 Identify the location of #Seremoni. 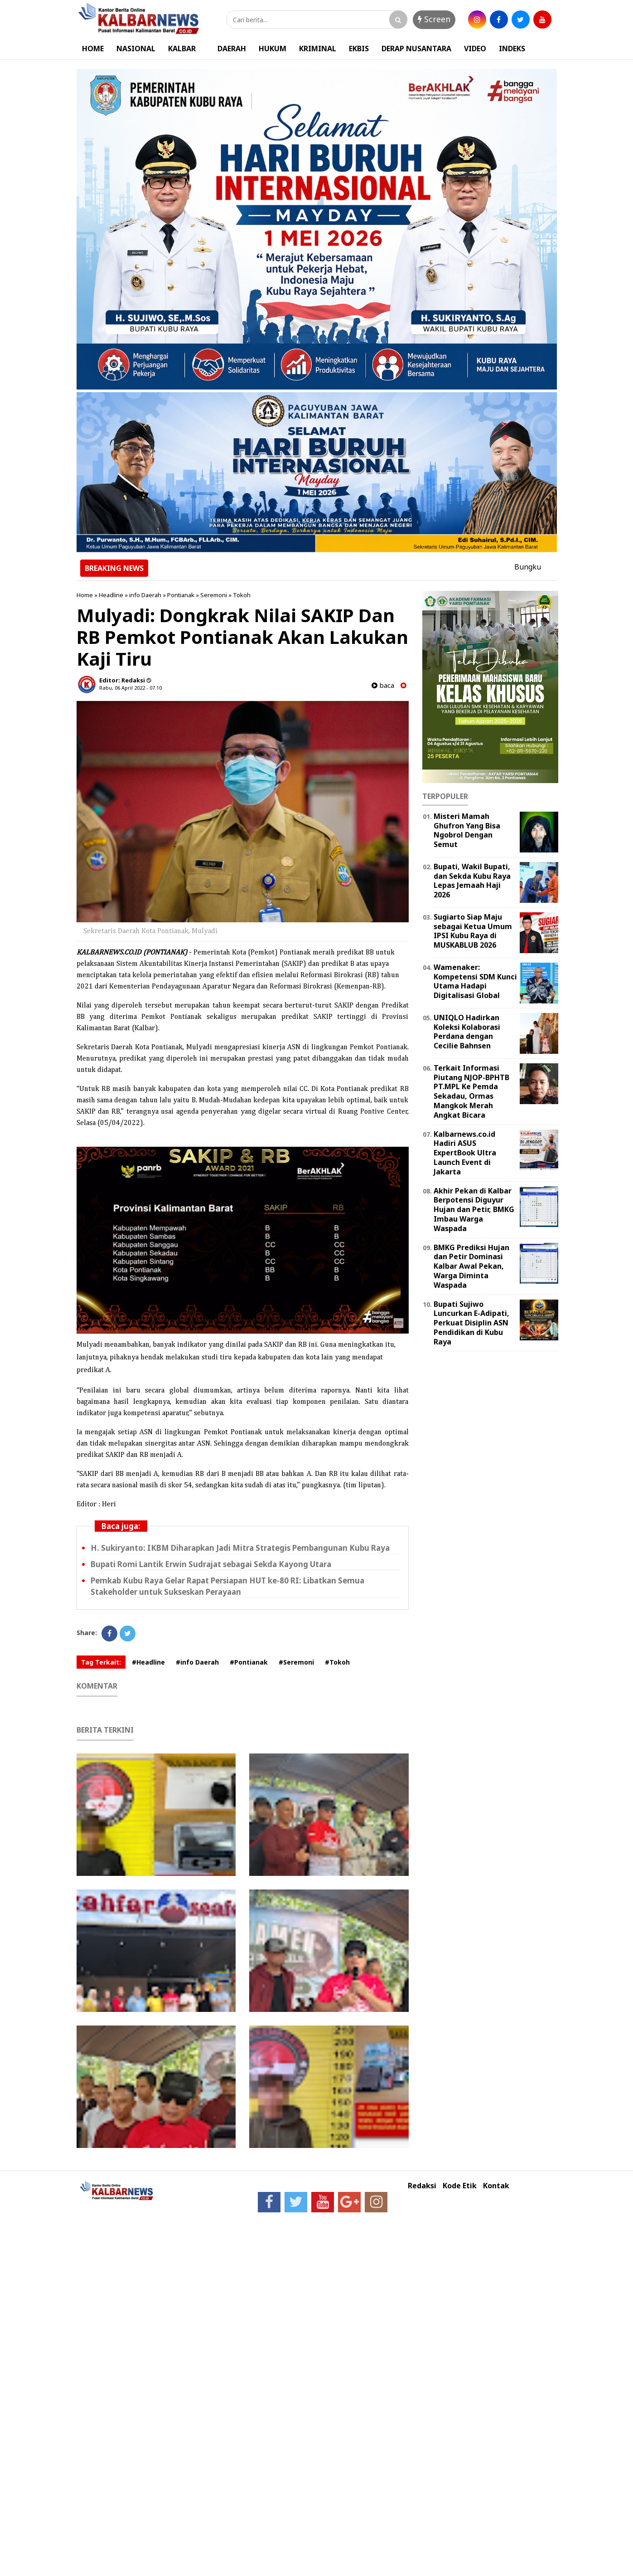
(296, 1662).